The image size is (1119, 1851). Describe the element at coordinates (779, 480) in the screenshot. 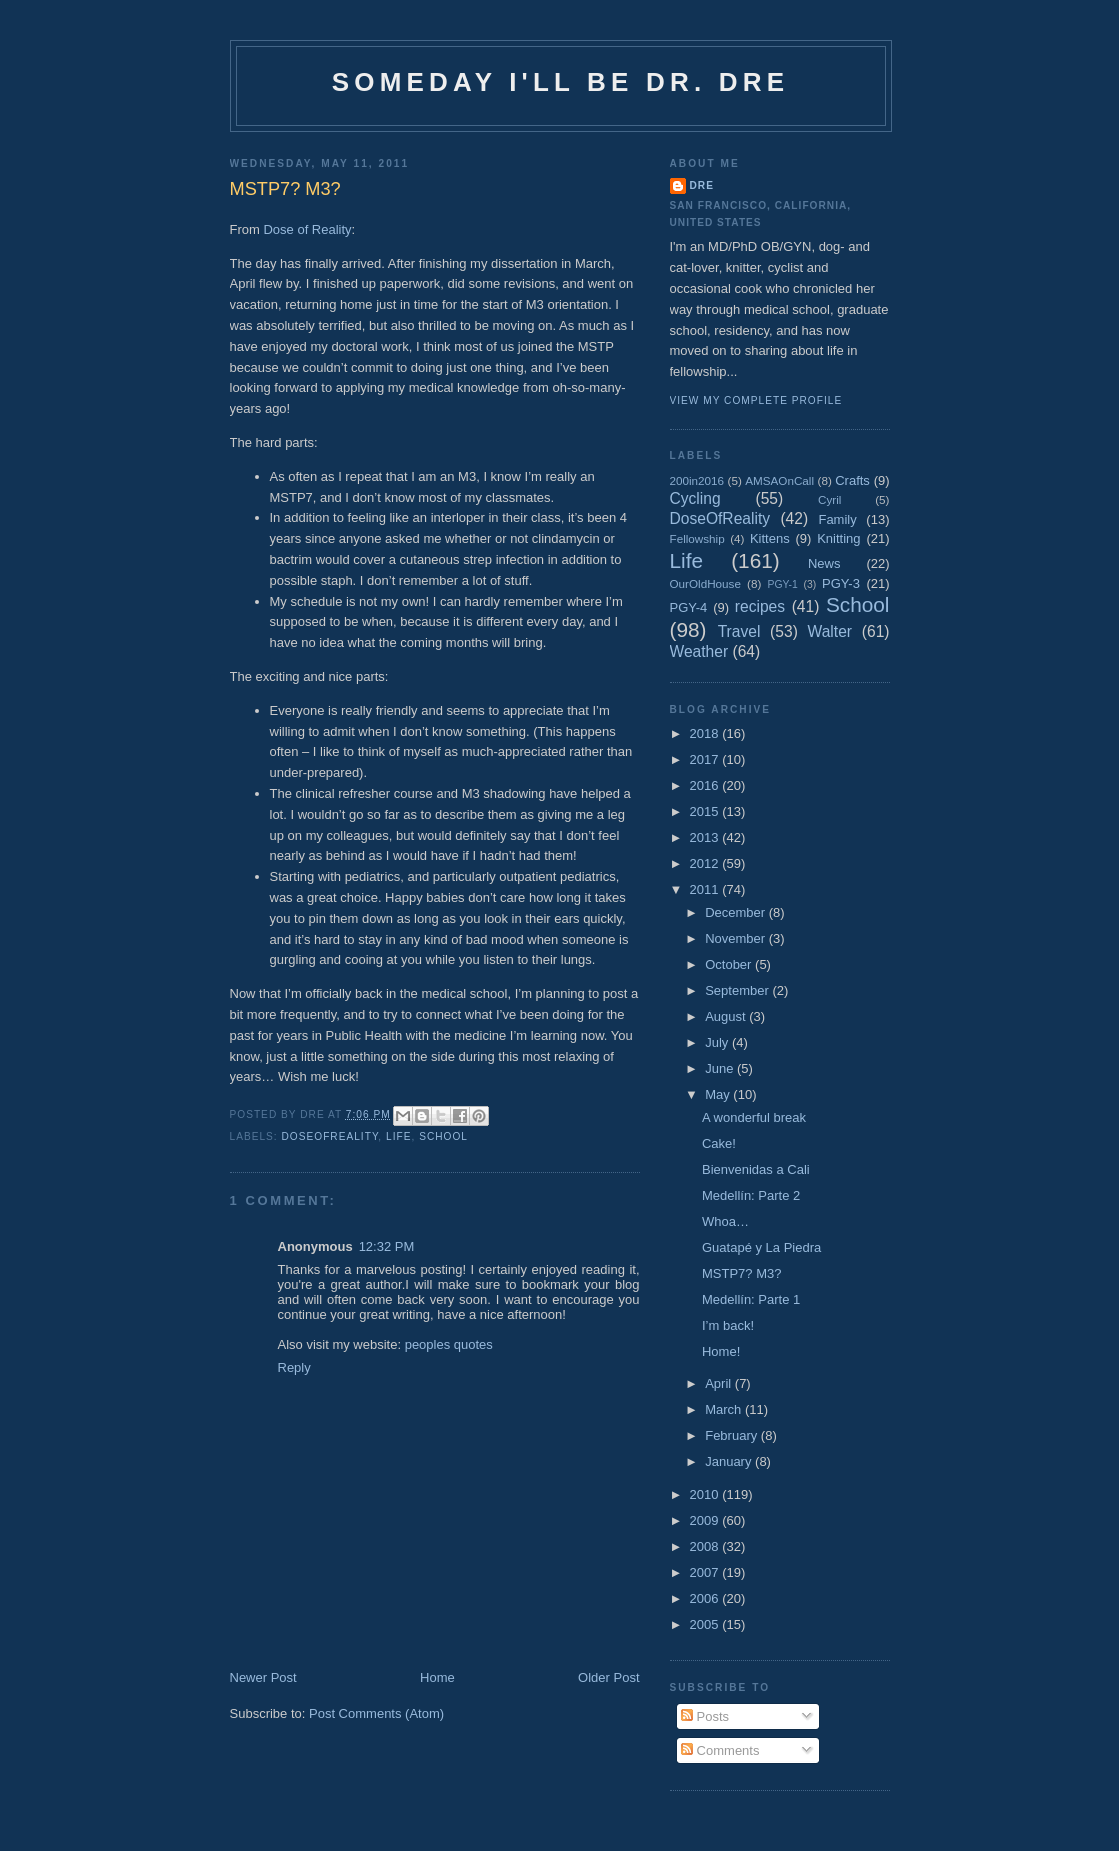

I see `AMSAOnCall` at that location.